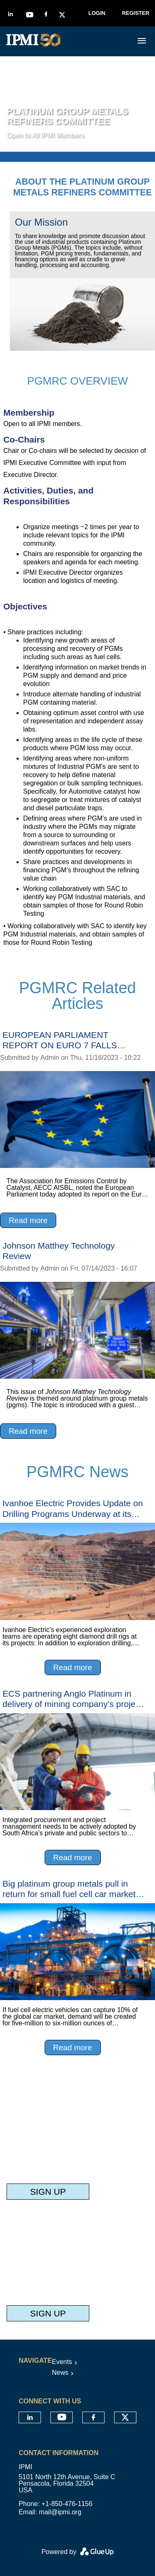 Image resolution: width=155 pixels, height=2576 pixels. What do you see at coordinates (28, 1220) in the screenshot?
I see `Read more` at bounding box center [28, 1220].